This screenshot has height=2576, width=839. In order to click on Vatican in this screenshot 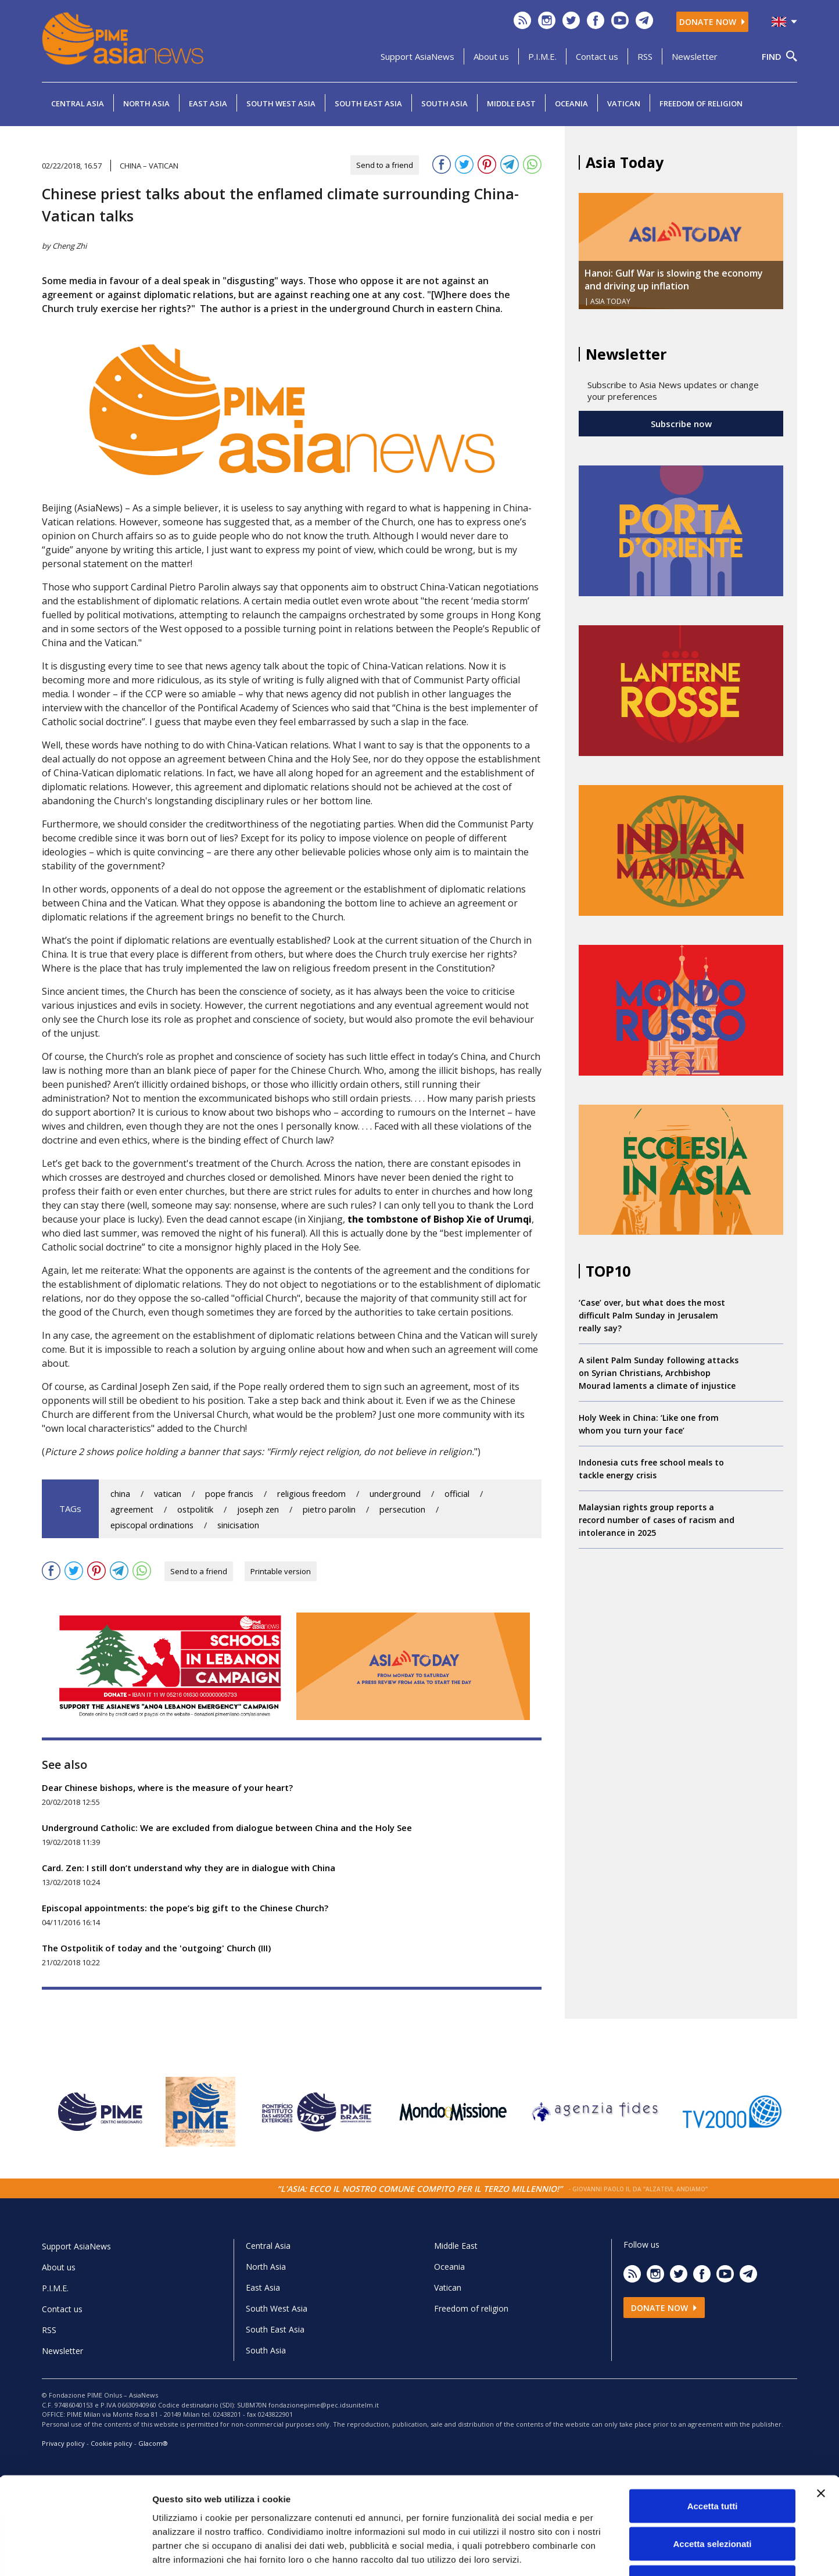, I will do `click(623, 103)`.